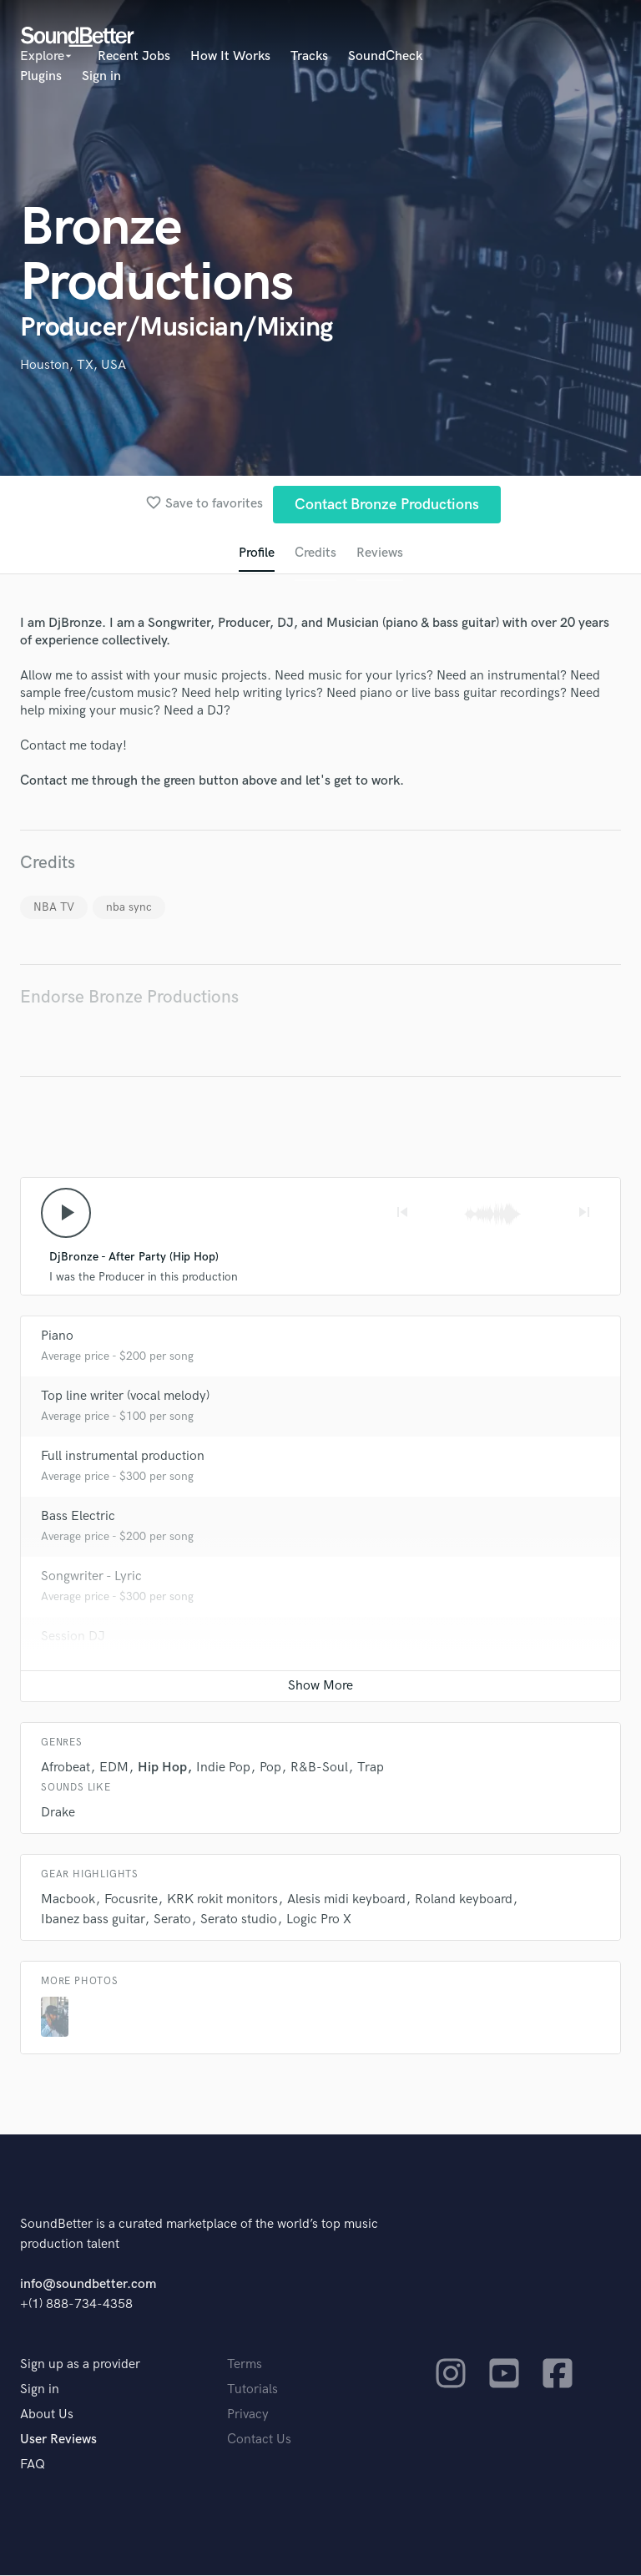 Image resolution: width=641 pixels, height=2576 pixels. Describe the element at coordinates (32, 2465) in the screenshot. I see `FAQ` at that location.